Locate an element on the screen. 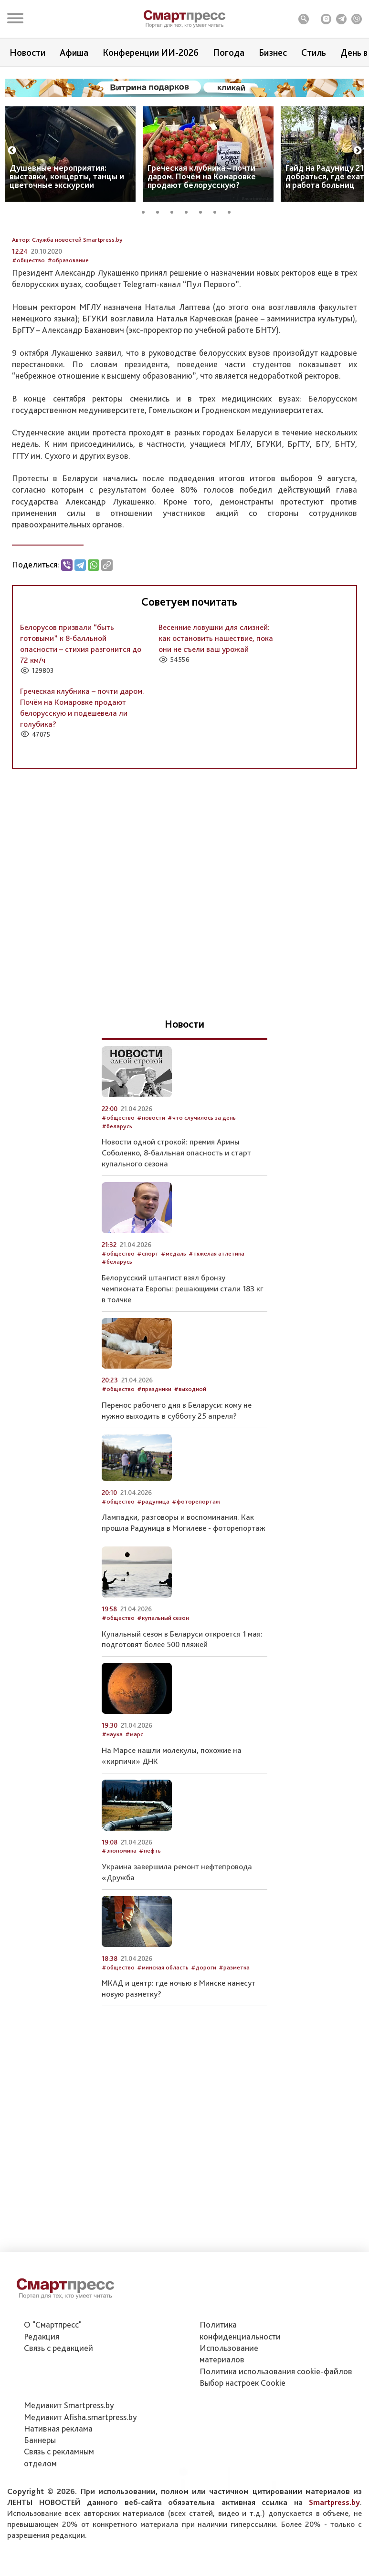 The width and height of the screenshot is (369, 2576). Нативная реклама is located at coordinates (58, 2478).